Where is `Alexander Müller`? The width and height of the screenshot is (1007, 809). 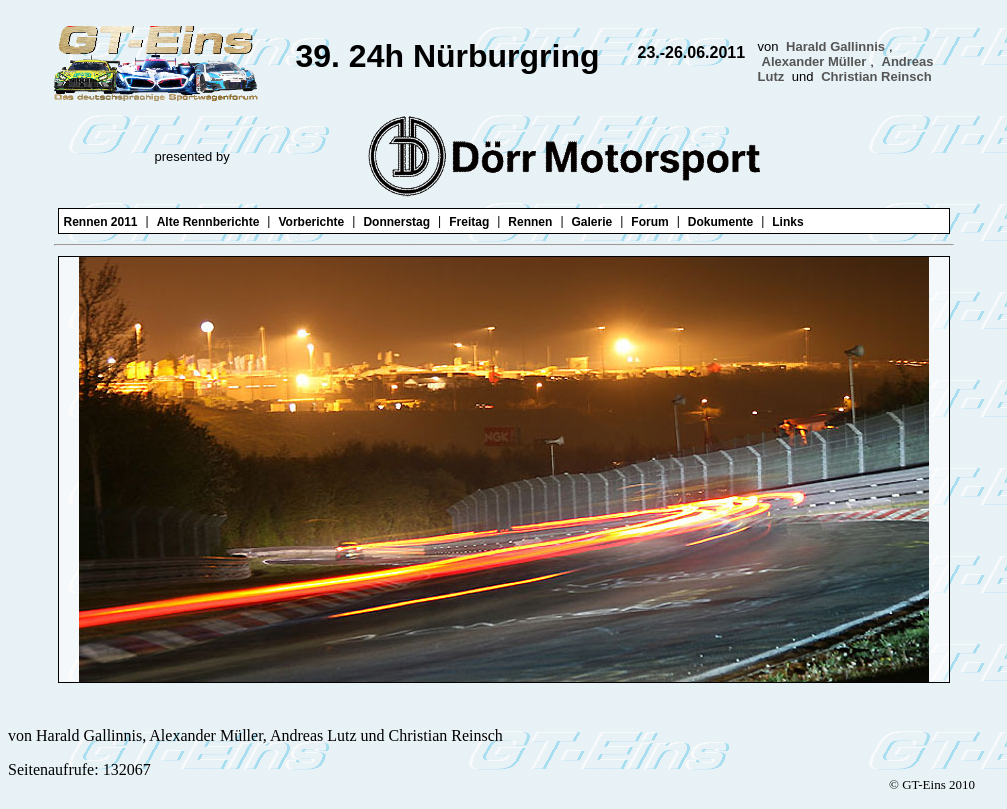
Alexander Müller is located at coordinates (814, 61).